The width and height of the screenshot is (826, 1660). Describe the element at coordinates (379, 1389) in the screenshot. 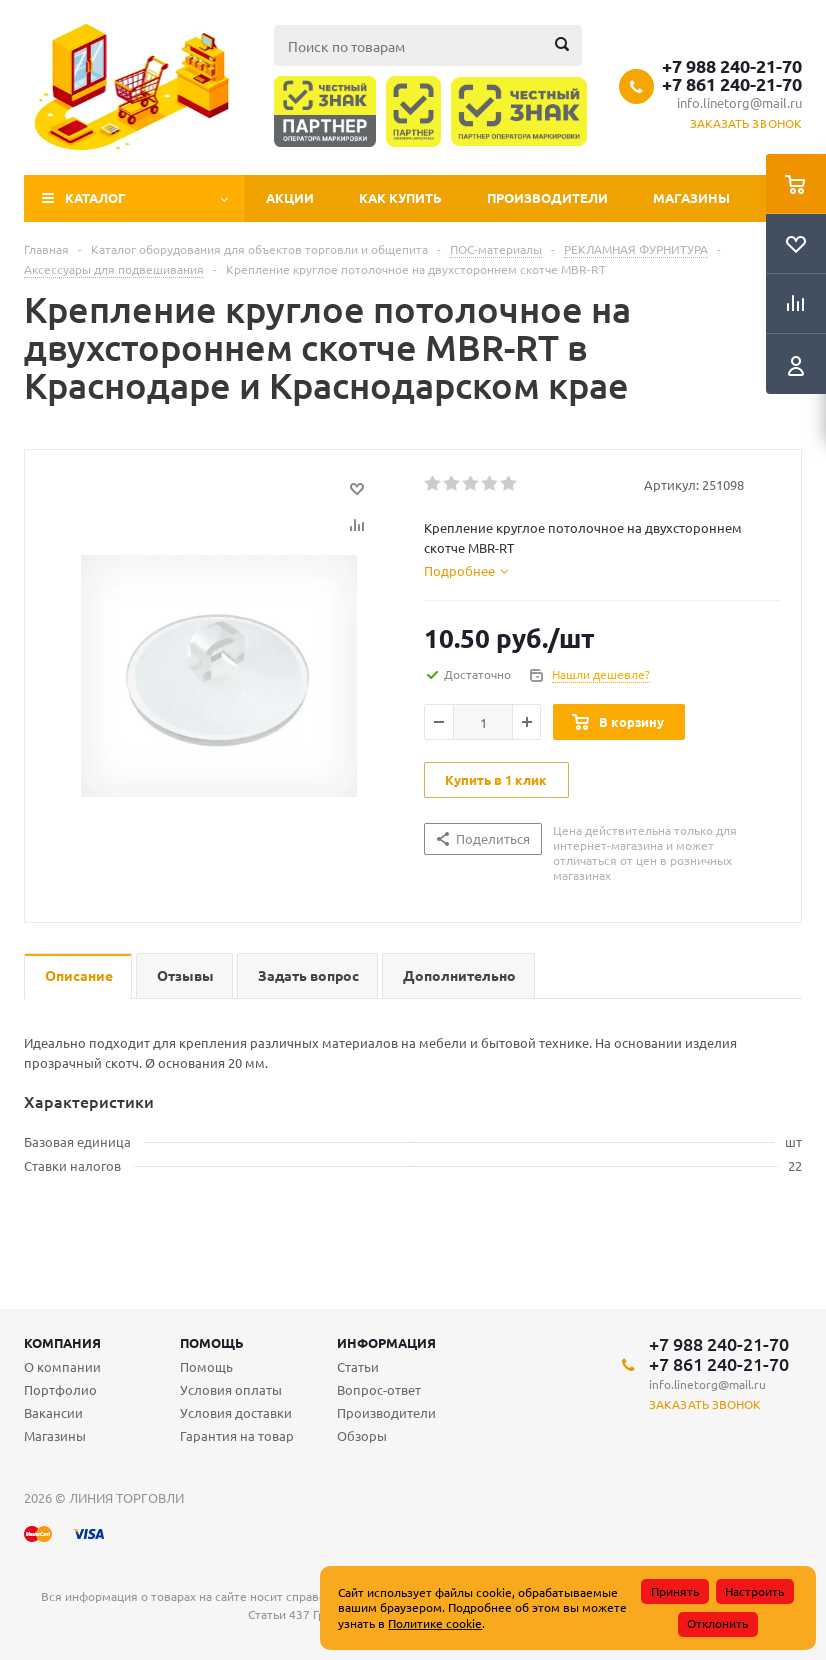

I see `Вопрос-ответ` at that location.